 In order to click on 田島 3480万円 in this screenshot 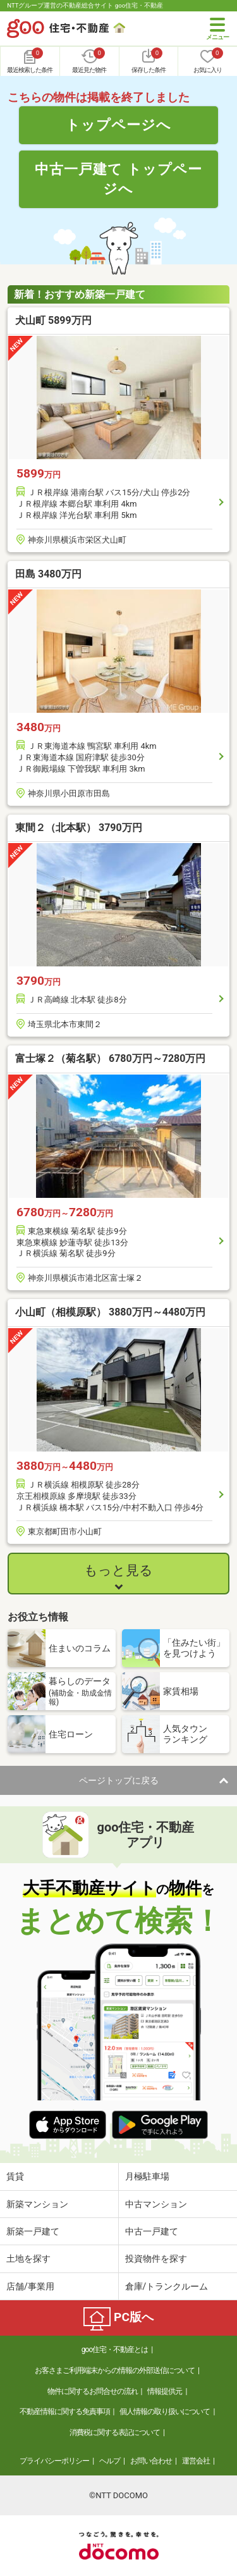, I will do `click(48, 574)`.